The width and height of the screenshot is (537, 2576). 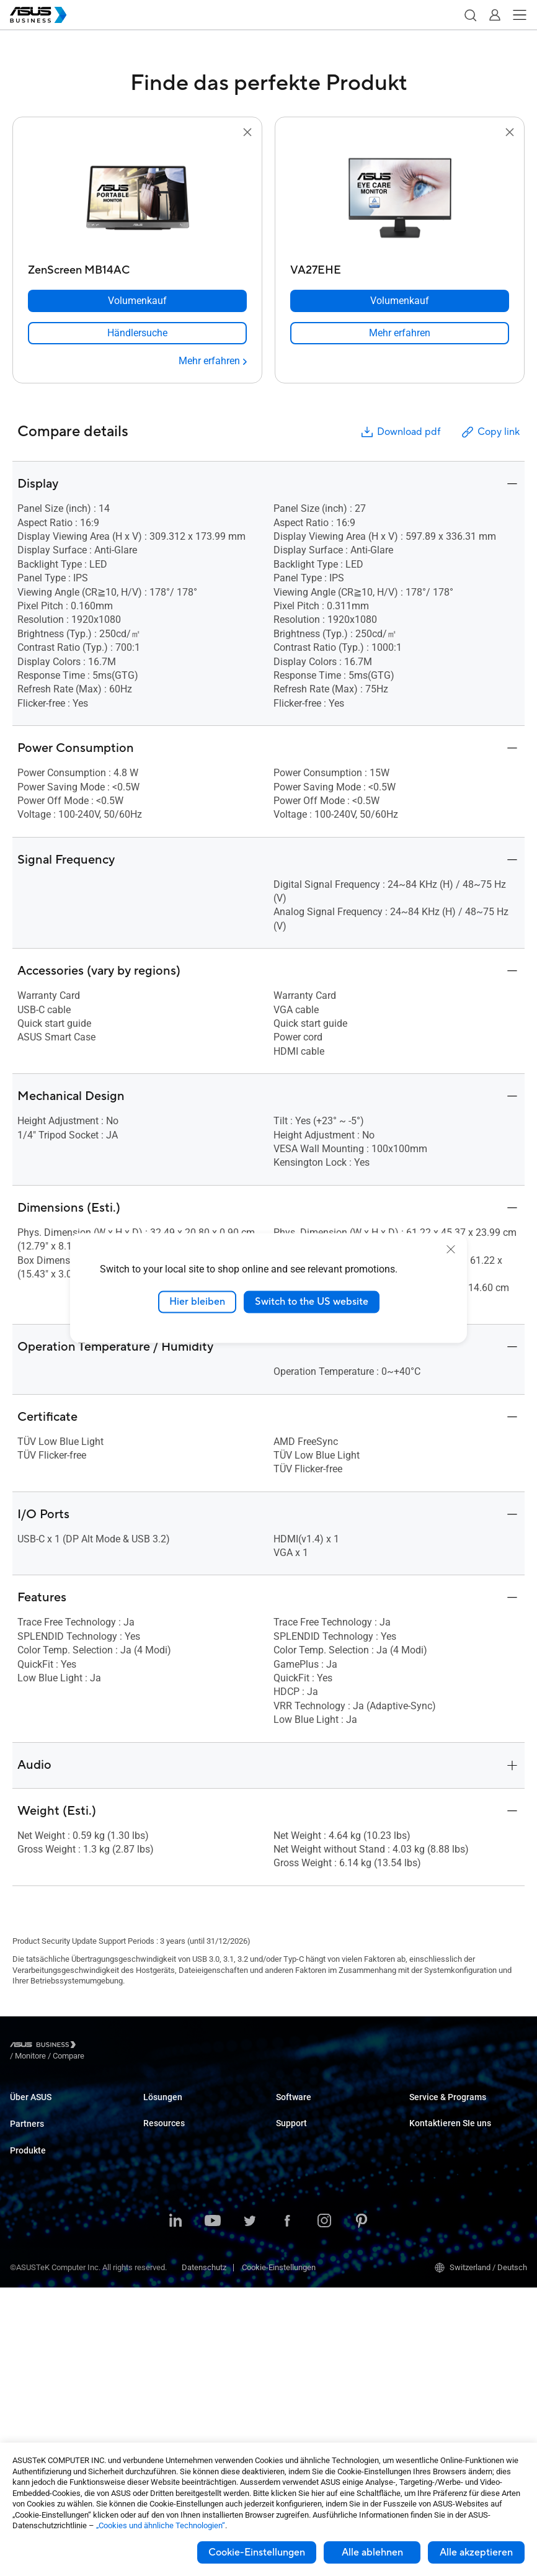 I want to click on Intelligent Robots, so click(x=40, y=2406).